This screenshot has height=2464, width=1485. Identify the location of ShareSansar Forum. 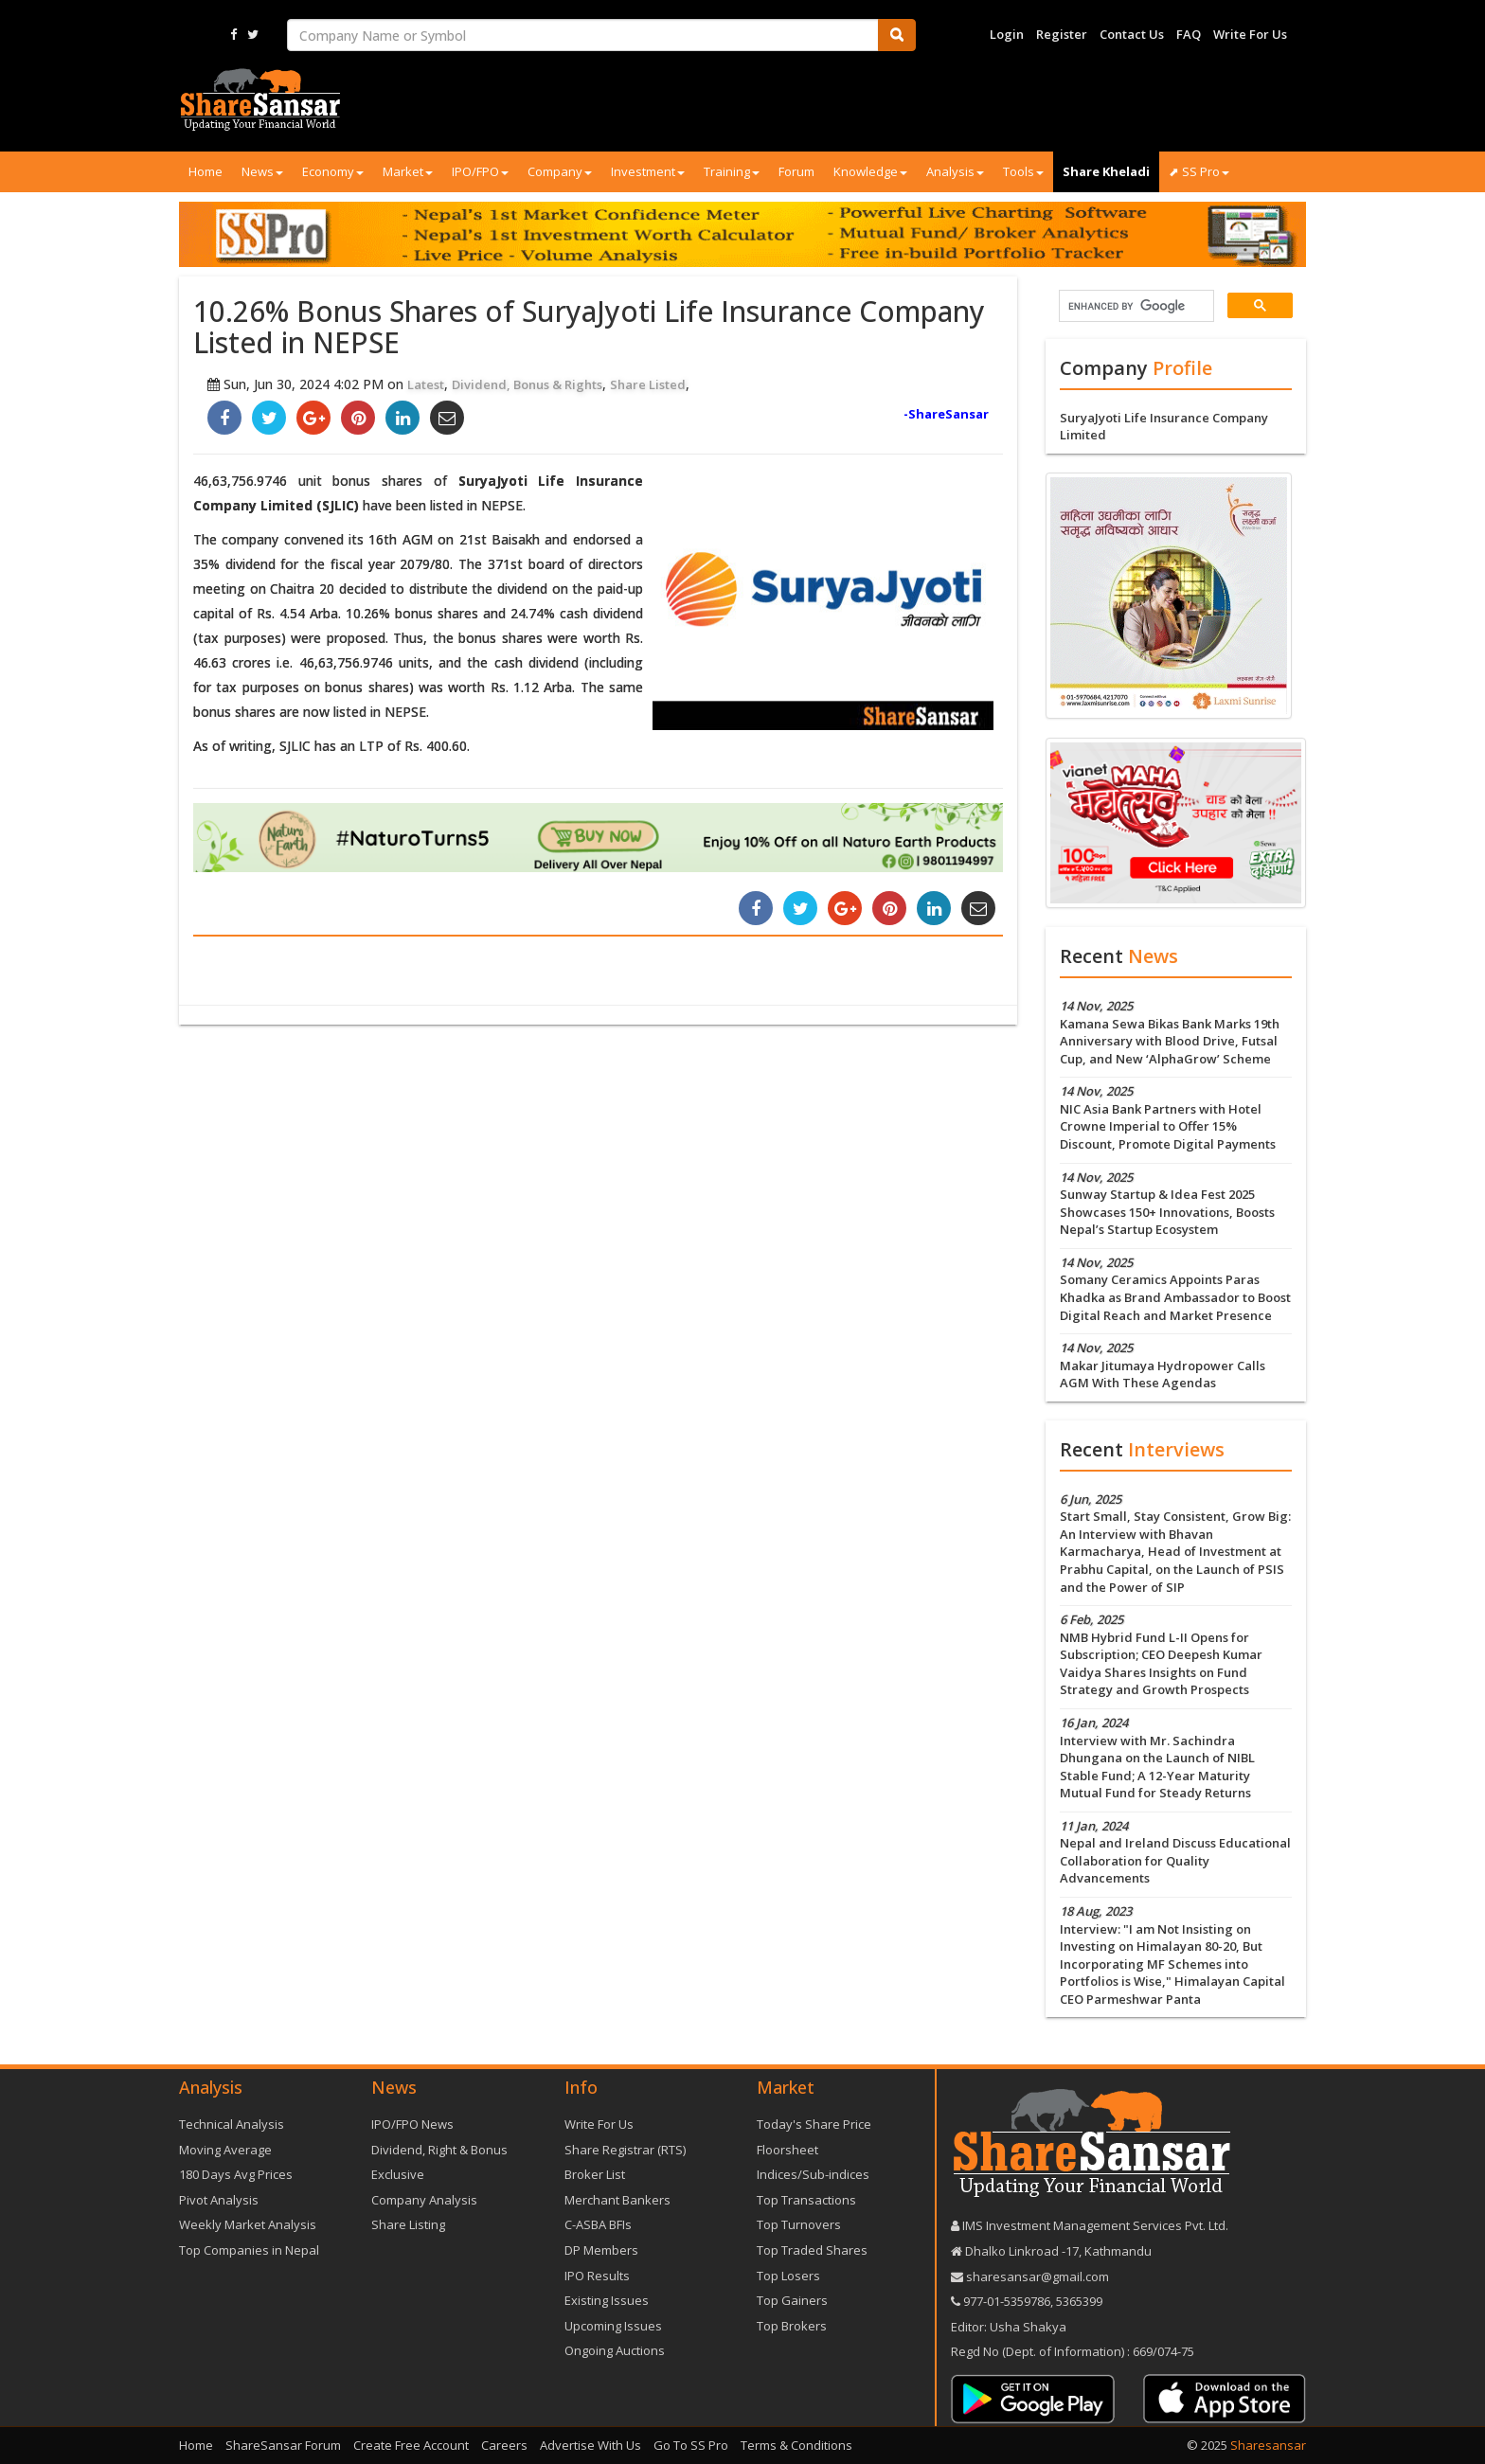
(283, 2445).